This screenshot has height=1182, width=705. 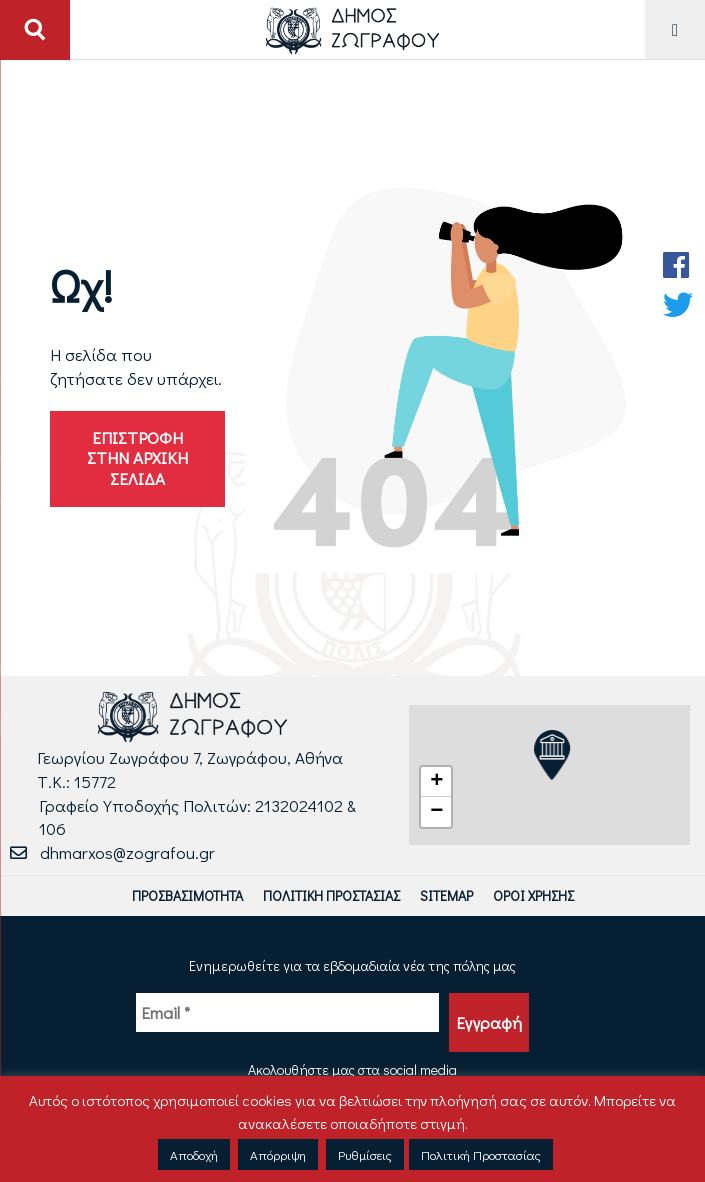 I want to click on [Email *], so click(x=287, y=1013).